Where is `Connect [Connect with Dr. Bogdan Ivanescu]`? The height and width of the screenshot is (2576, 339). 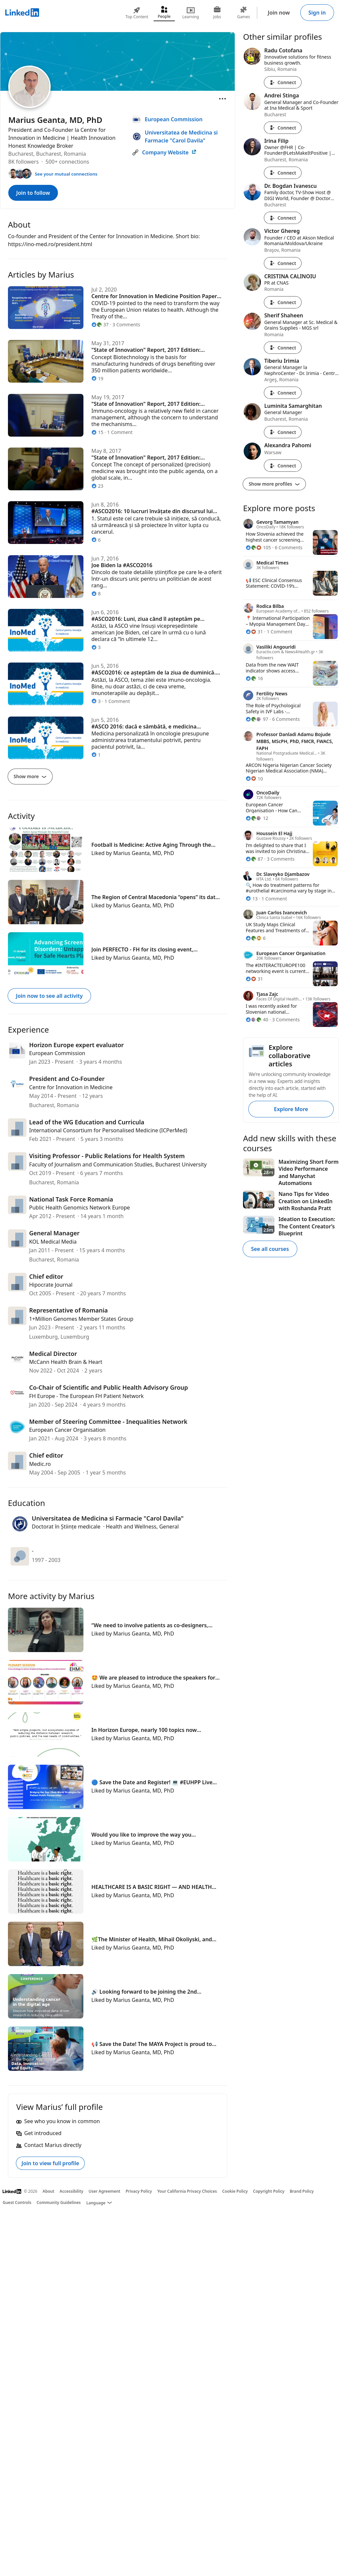 Connect [Connect with Dr. Bogdan Ivanescu] is located at coordinates (282, 218).